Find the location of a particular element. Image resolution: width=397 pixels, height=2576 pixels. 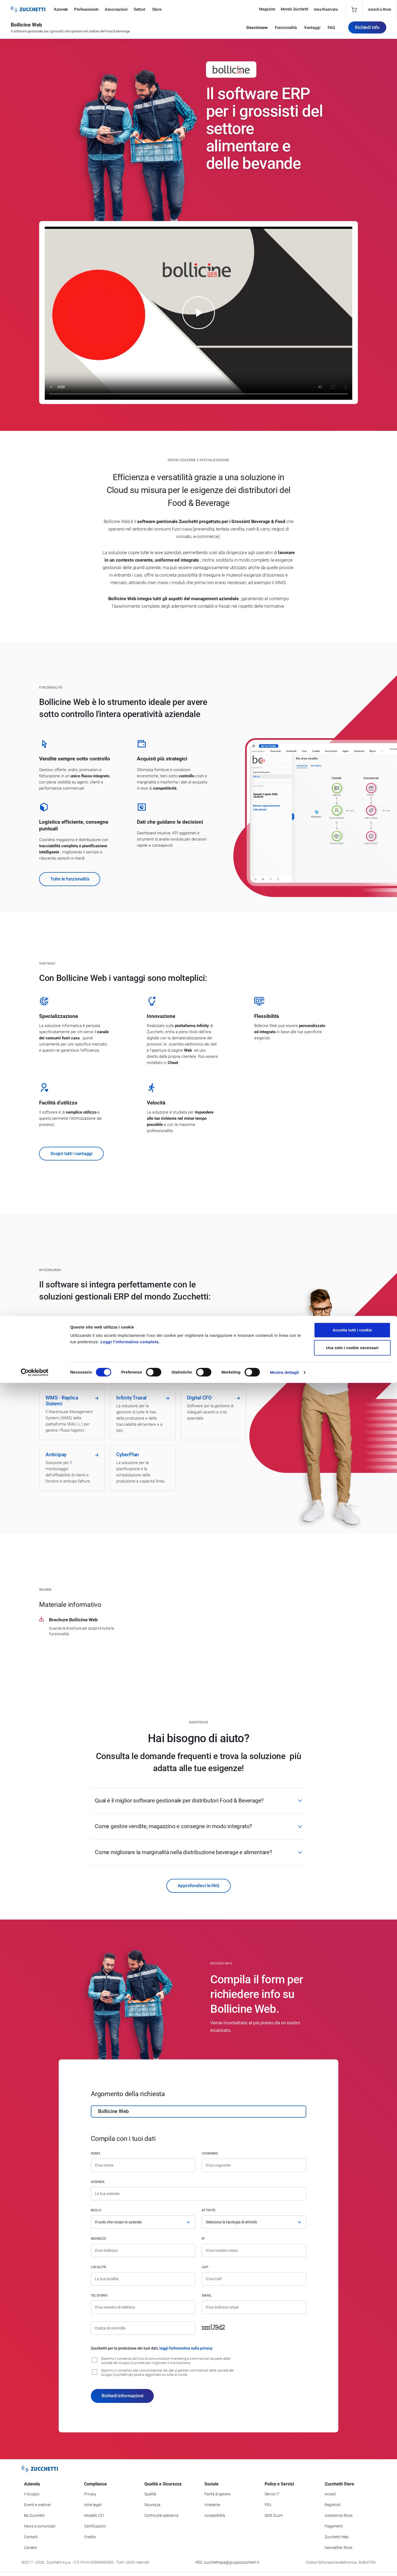

Descrizione is located at coordinates (257, 30).